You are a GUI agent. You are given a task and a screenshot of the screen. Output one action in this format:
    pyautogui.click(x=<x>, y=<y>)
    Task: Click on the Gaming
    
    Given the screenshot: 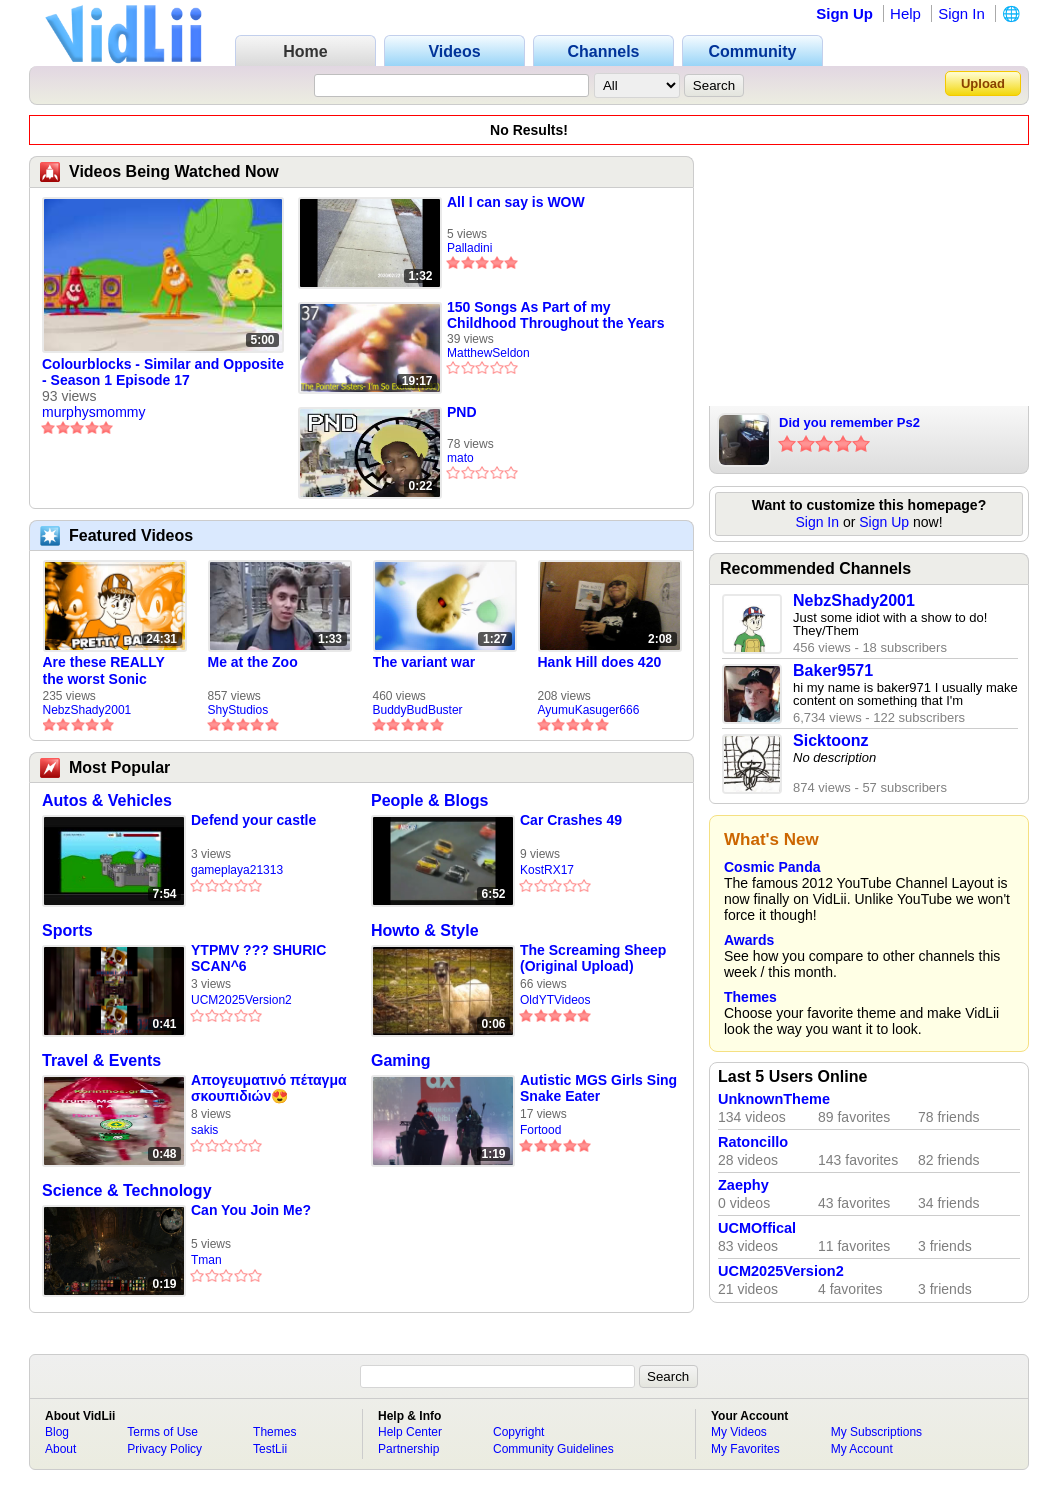 What is the action you would take?
    pyautogui.click(x=401, y=1060)
    